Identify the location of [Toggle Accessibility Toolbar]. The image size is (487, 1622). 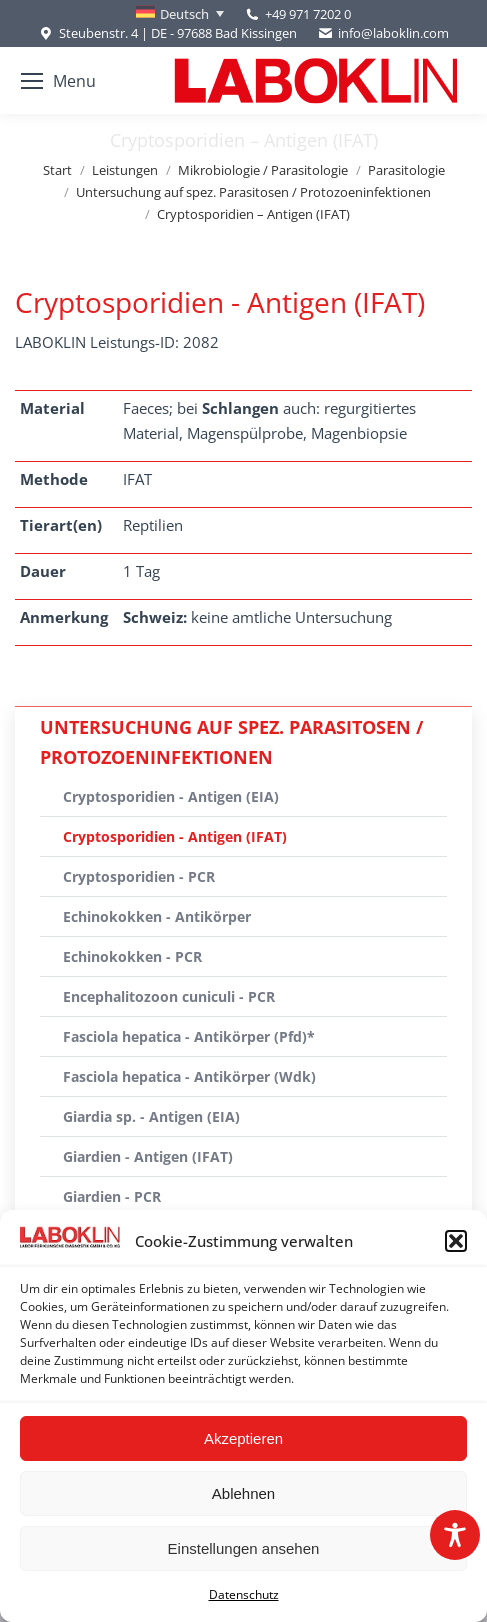
(455, 1535).